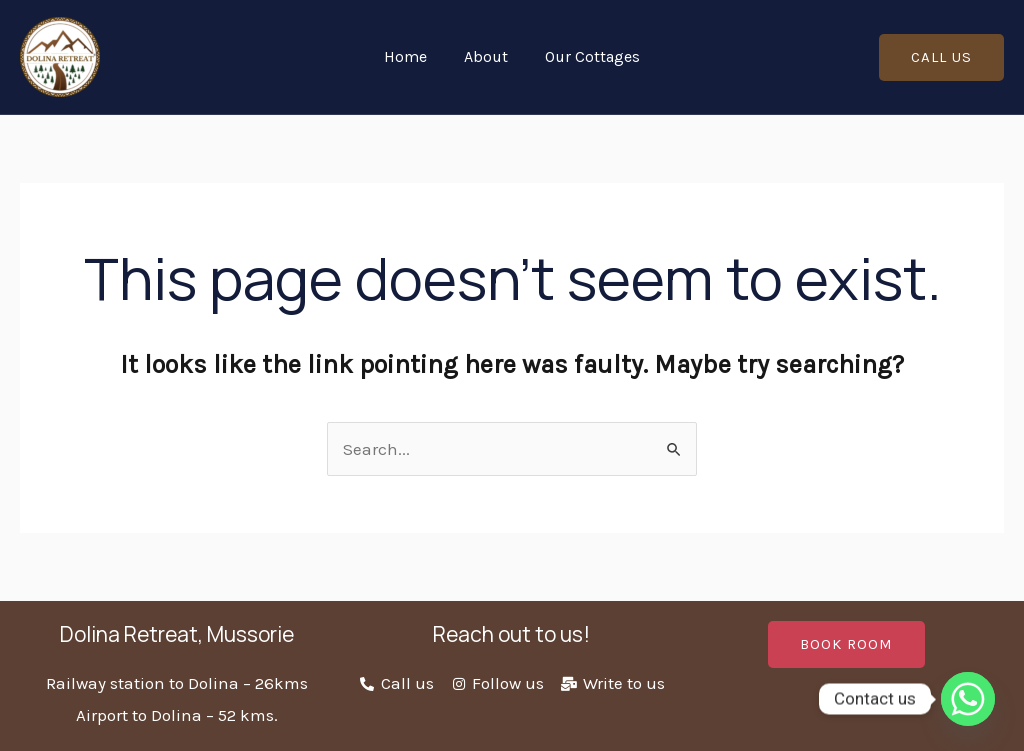 This screenshot has width=1024, height=751. What do you see at coordinates (410, 56) in the screenshot?
I see `Home` at bounding box center [410, 56].